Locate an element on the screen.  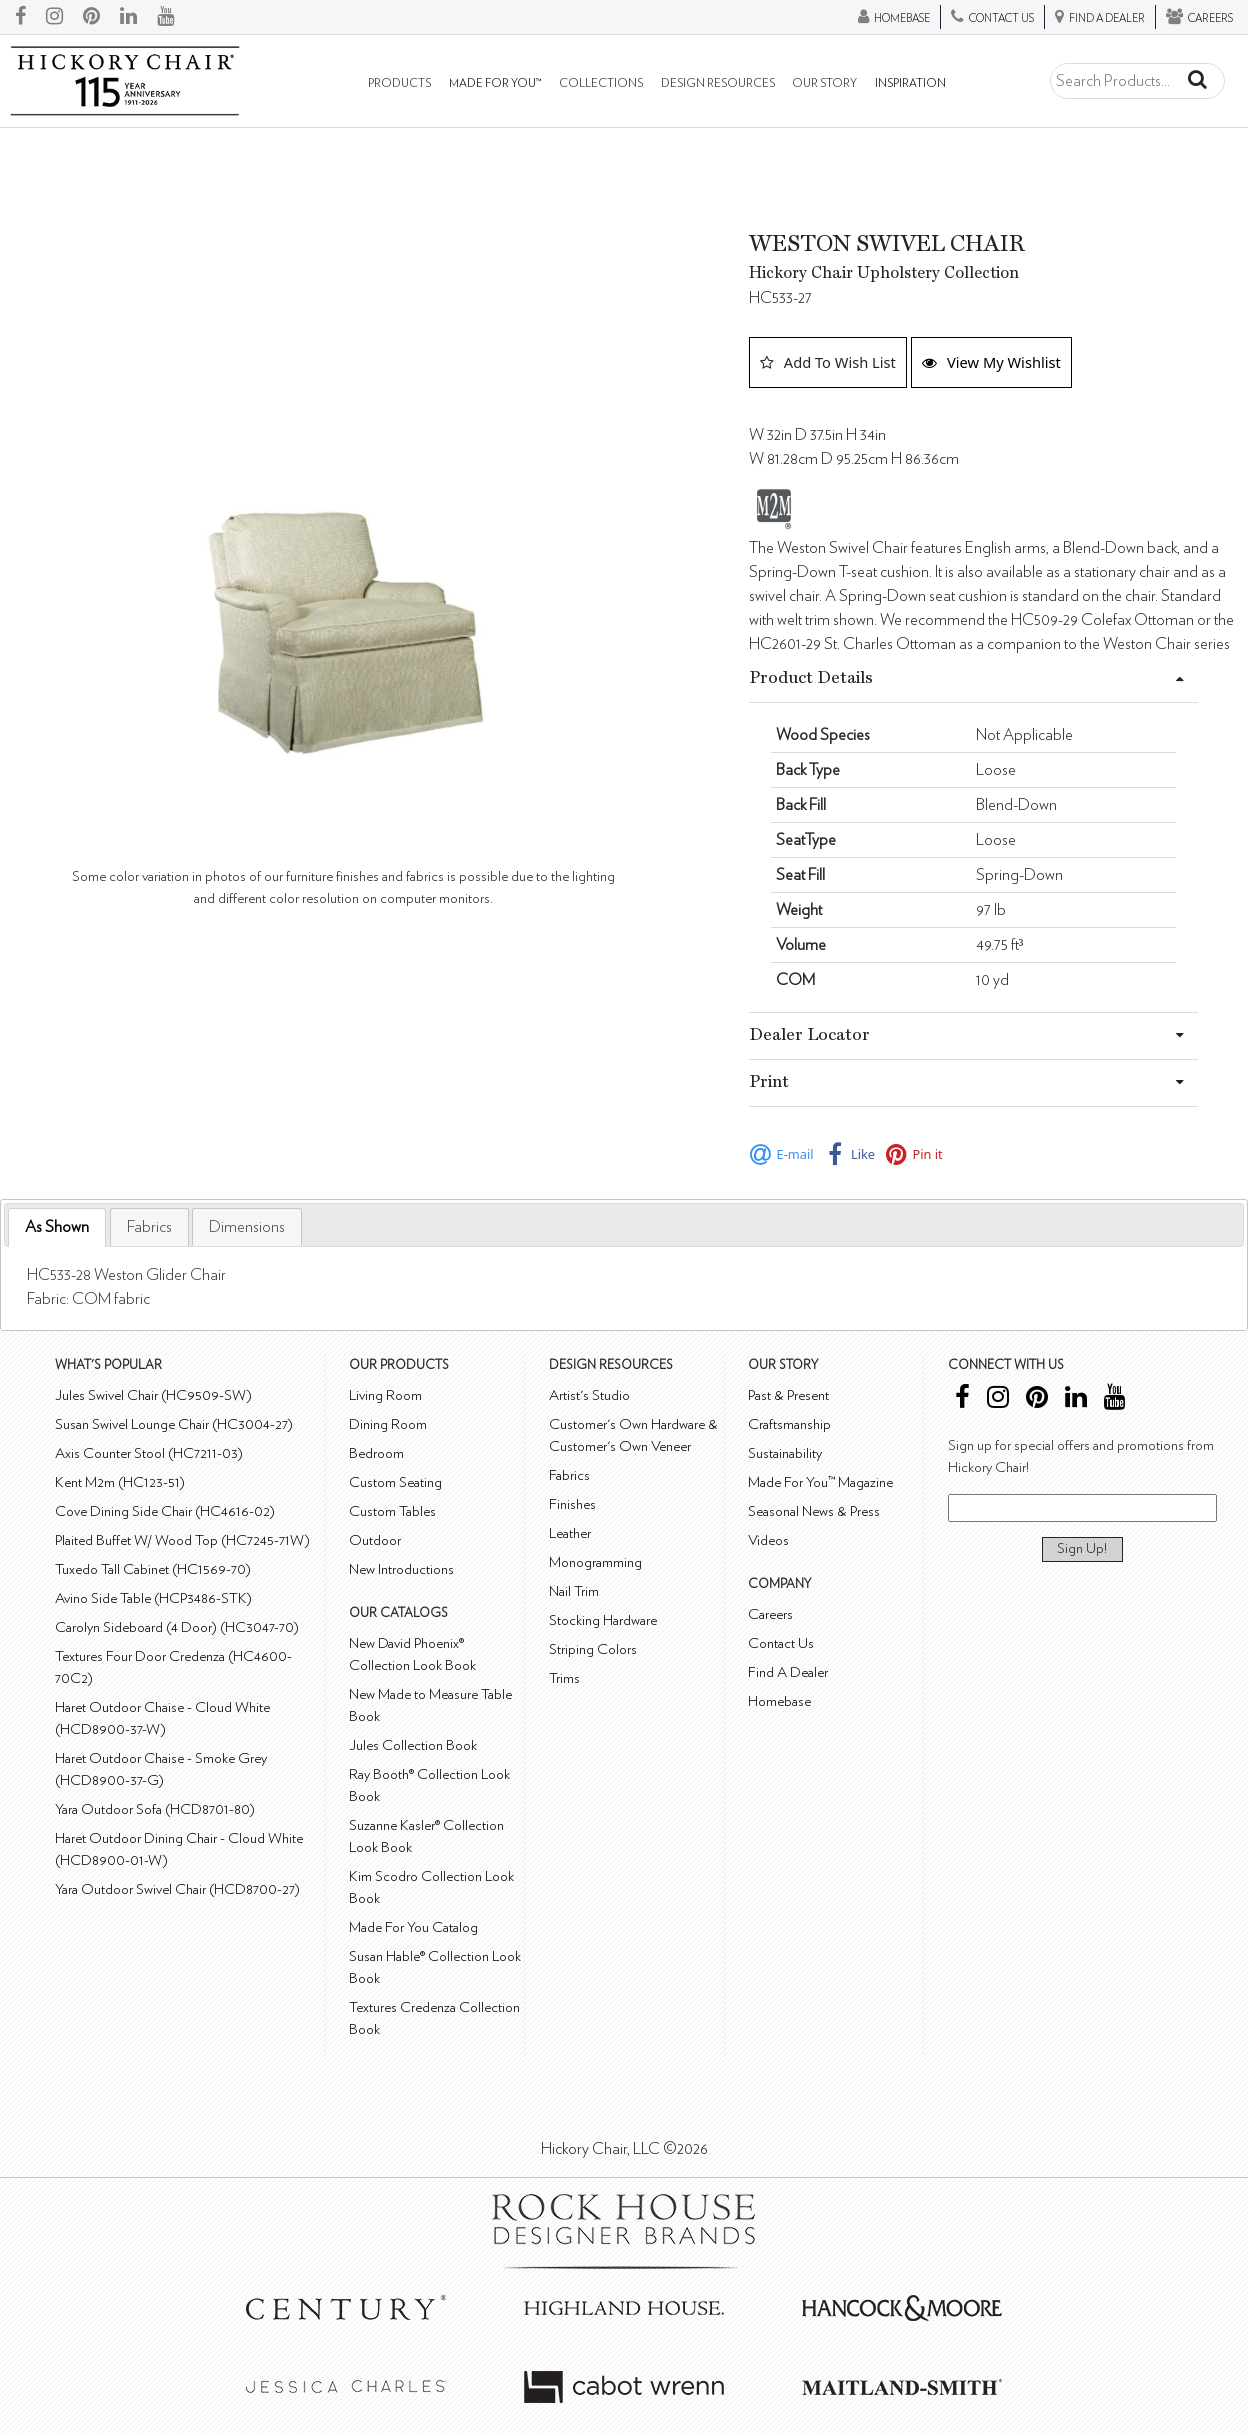
Leather is located at coordinates (570, 1533).